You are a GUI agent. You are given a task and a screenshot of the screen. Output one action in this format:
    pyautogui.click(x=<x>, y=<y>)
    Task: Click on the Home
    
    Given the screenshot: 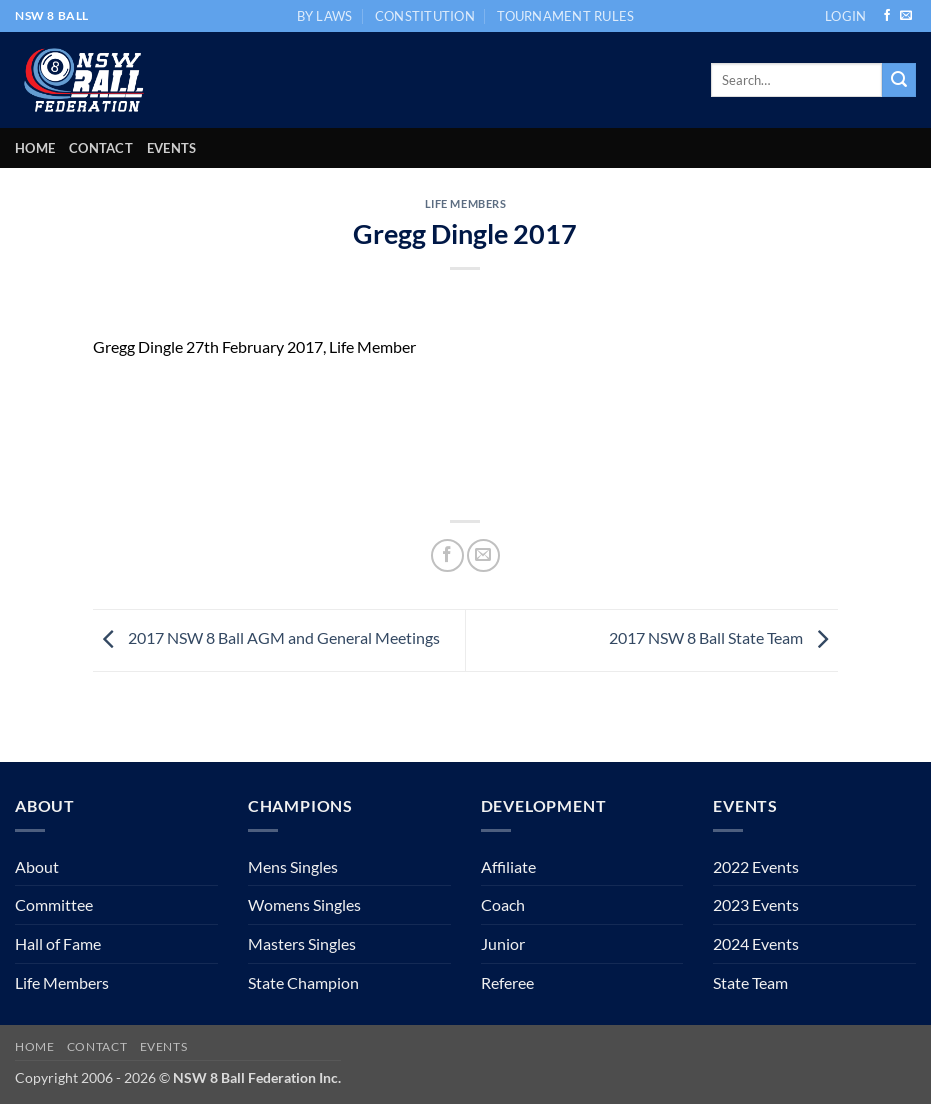 What is the action you would take?
    pyautogui.click(x=35, y=148)
    